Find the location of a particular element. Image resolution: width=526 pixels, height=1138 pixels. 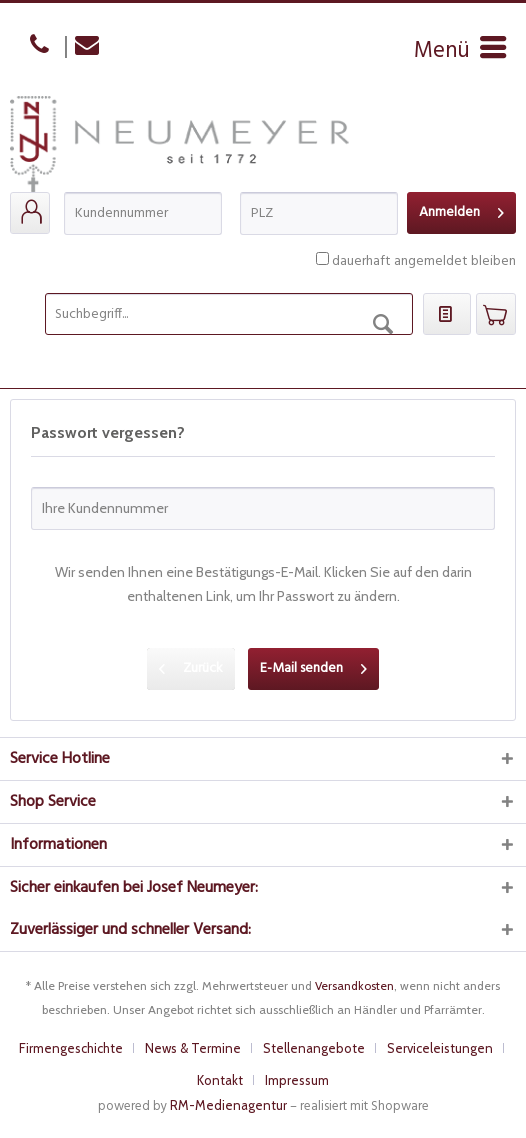

News & Termine is located at coordinates (193, 1048).